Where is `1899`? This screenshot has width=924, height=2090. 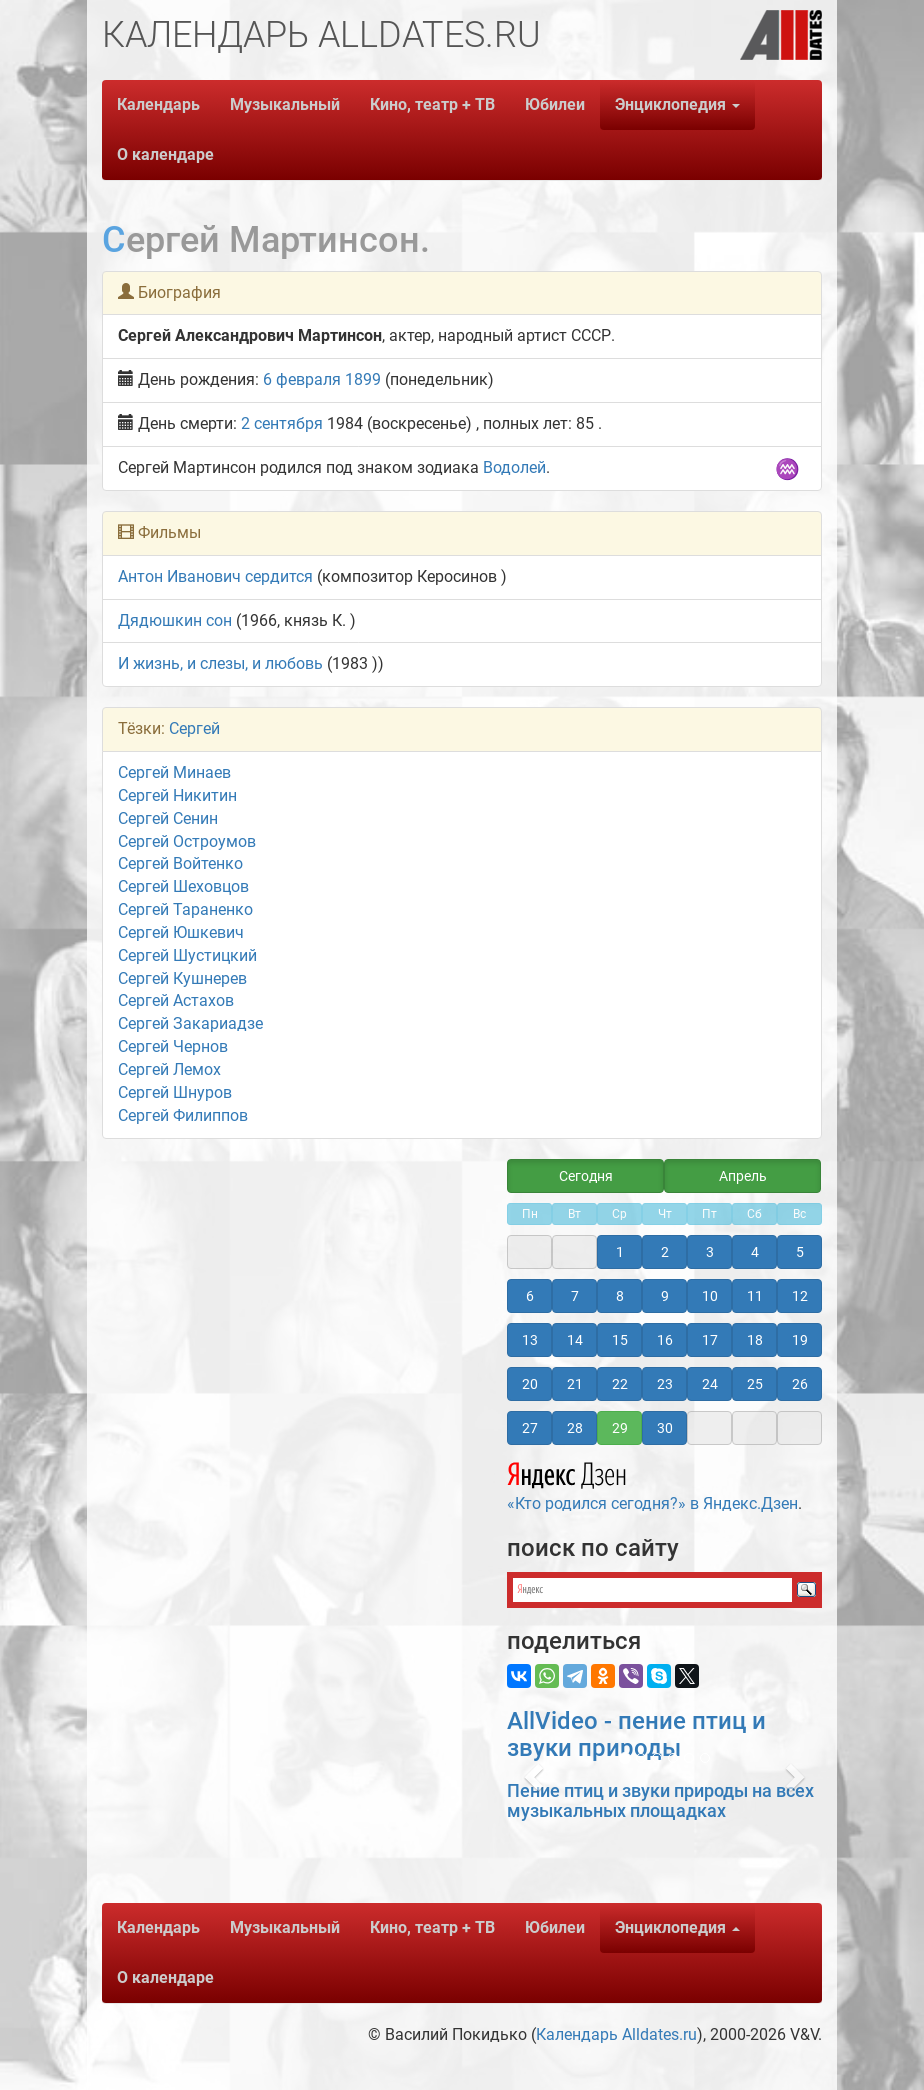 1899 is located at coordinates (363, 379).